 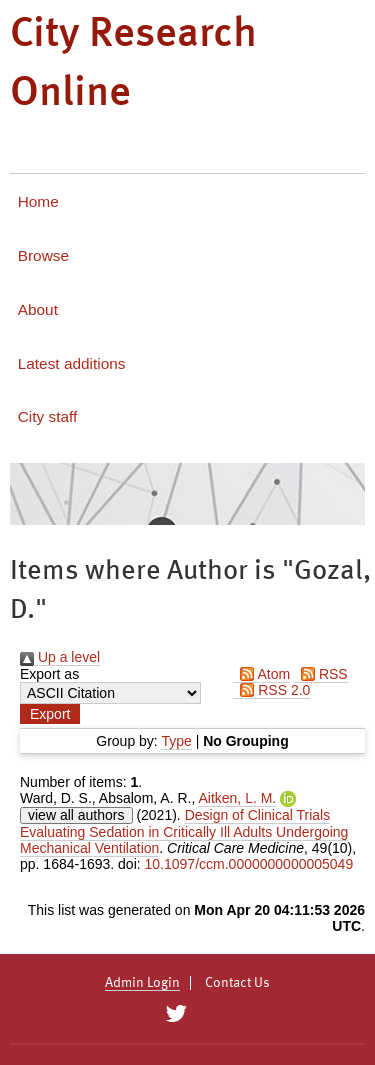 I want to click on Contact Us, so click(x=237, y=983).